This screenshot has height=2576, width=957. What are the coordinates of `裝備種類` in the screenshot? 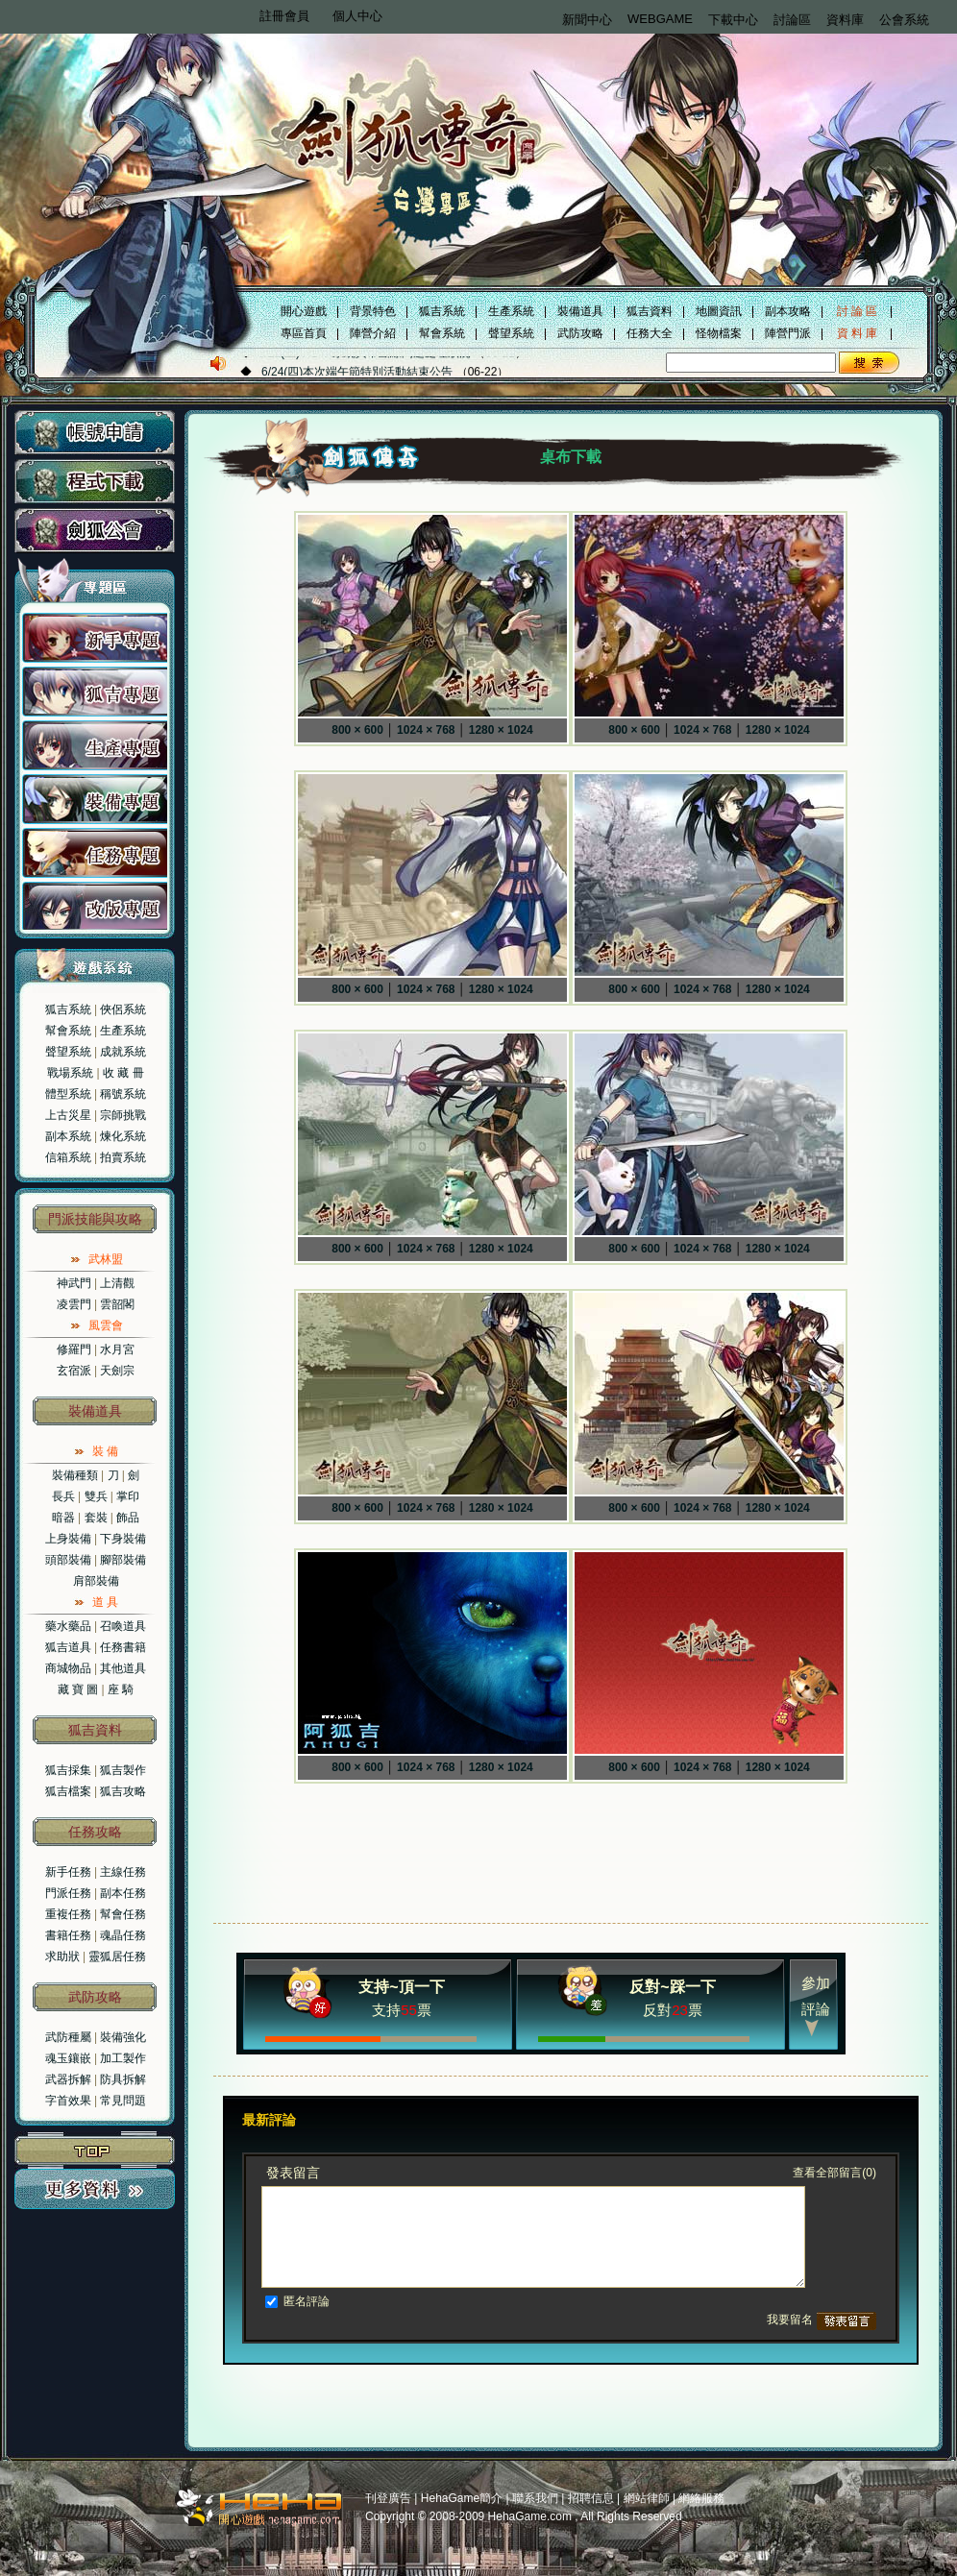 It's located at (75, 1475).